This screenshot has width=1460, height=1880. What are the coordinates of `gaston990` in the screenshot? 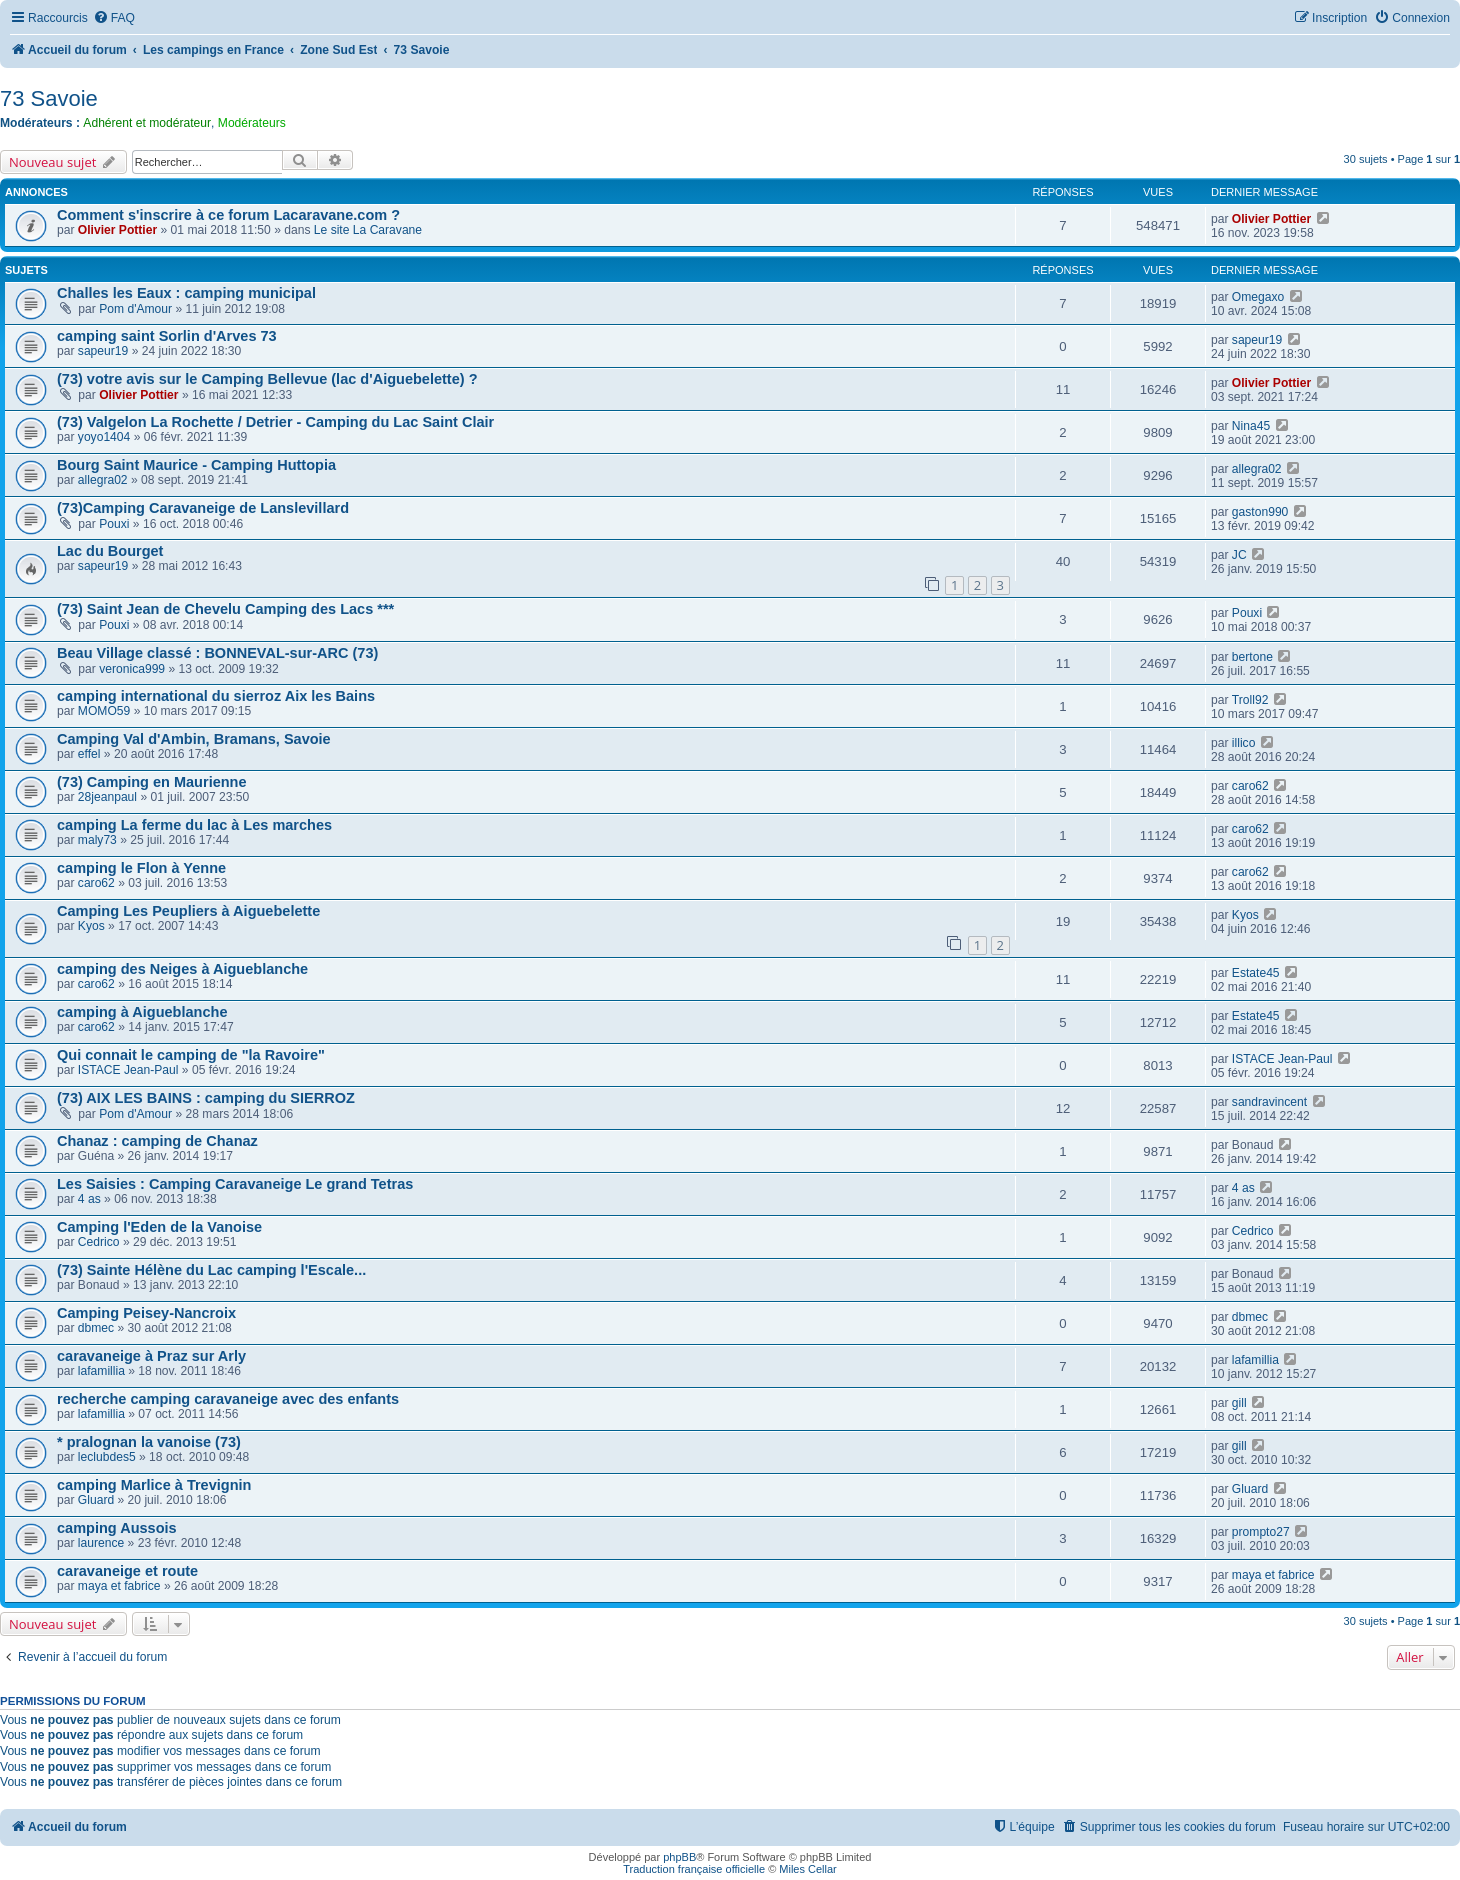 It's located at (1260, 512).